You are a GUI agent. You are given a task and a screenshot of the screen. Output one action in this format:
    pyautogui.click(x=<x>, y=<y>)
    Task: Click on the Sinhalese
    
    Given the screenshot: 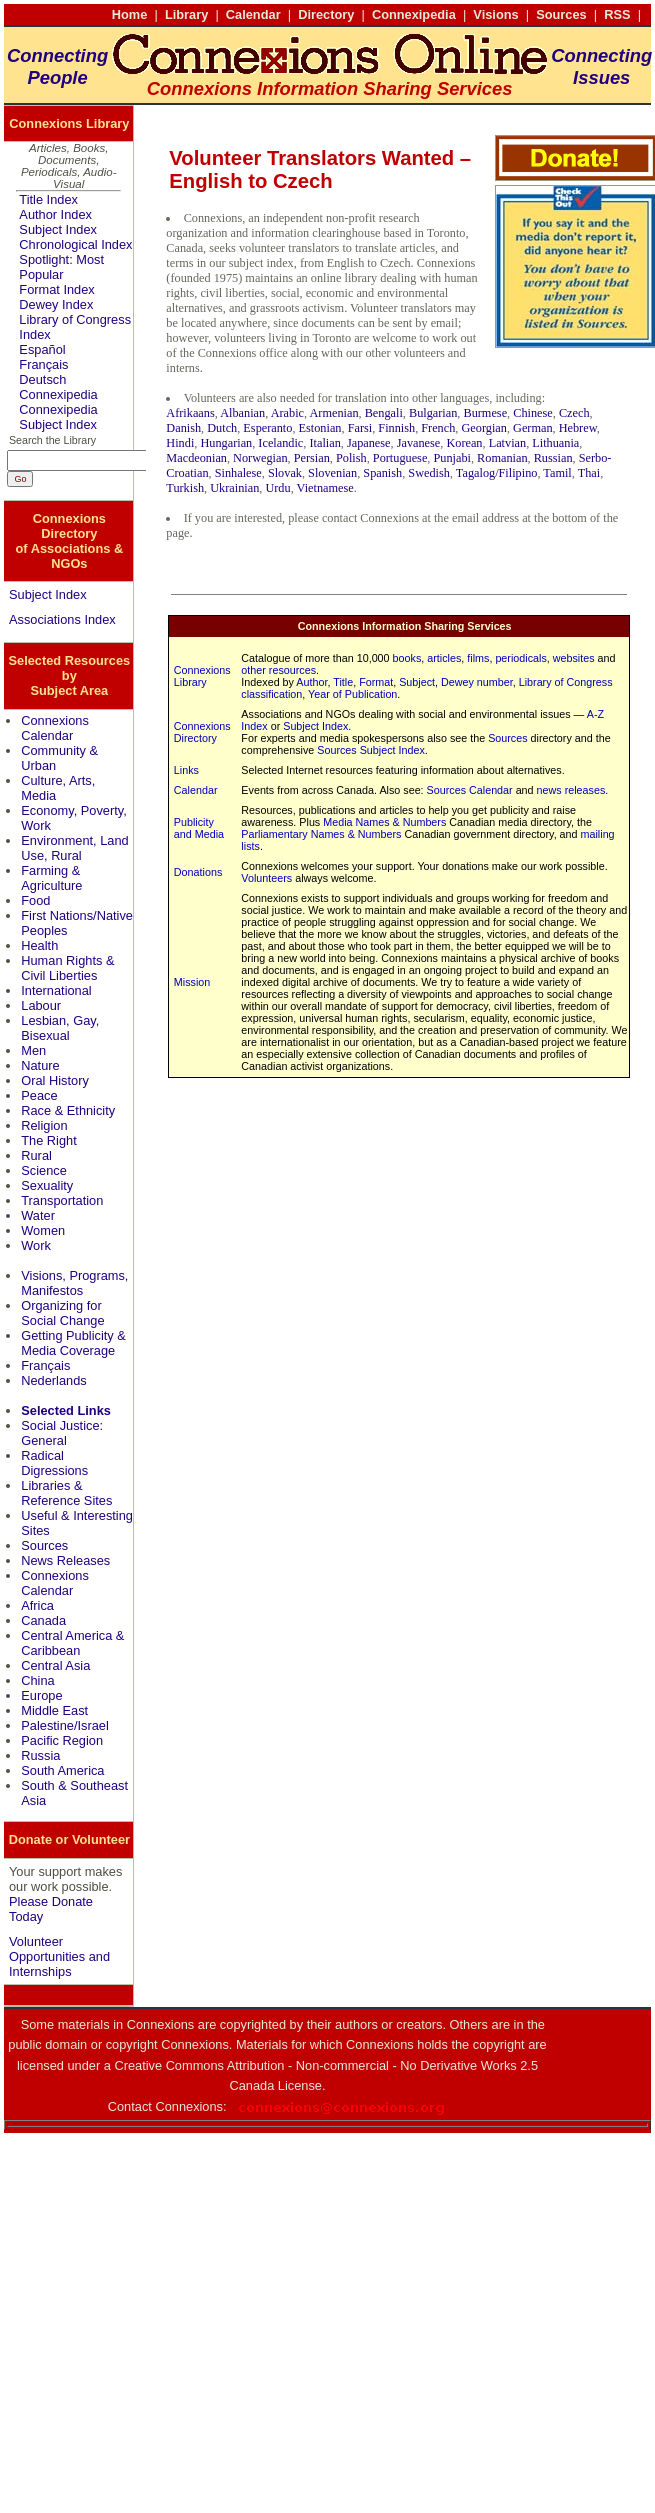 What is the action you would take?
    pyautogui.click(x=238, y=473)
    